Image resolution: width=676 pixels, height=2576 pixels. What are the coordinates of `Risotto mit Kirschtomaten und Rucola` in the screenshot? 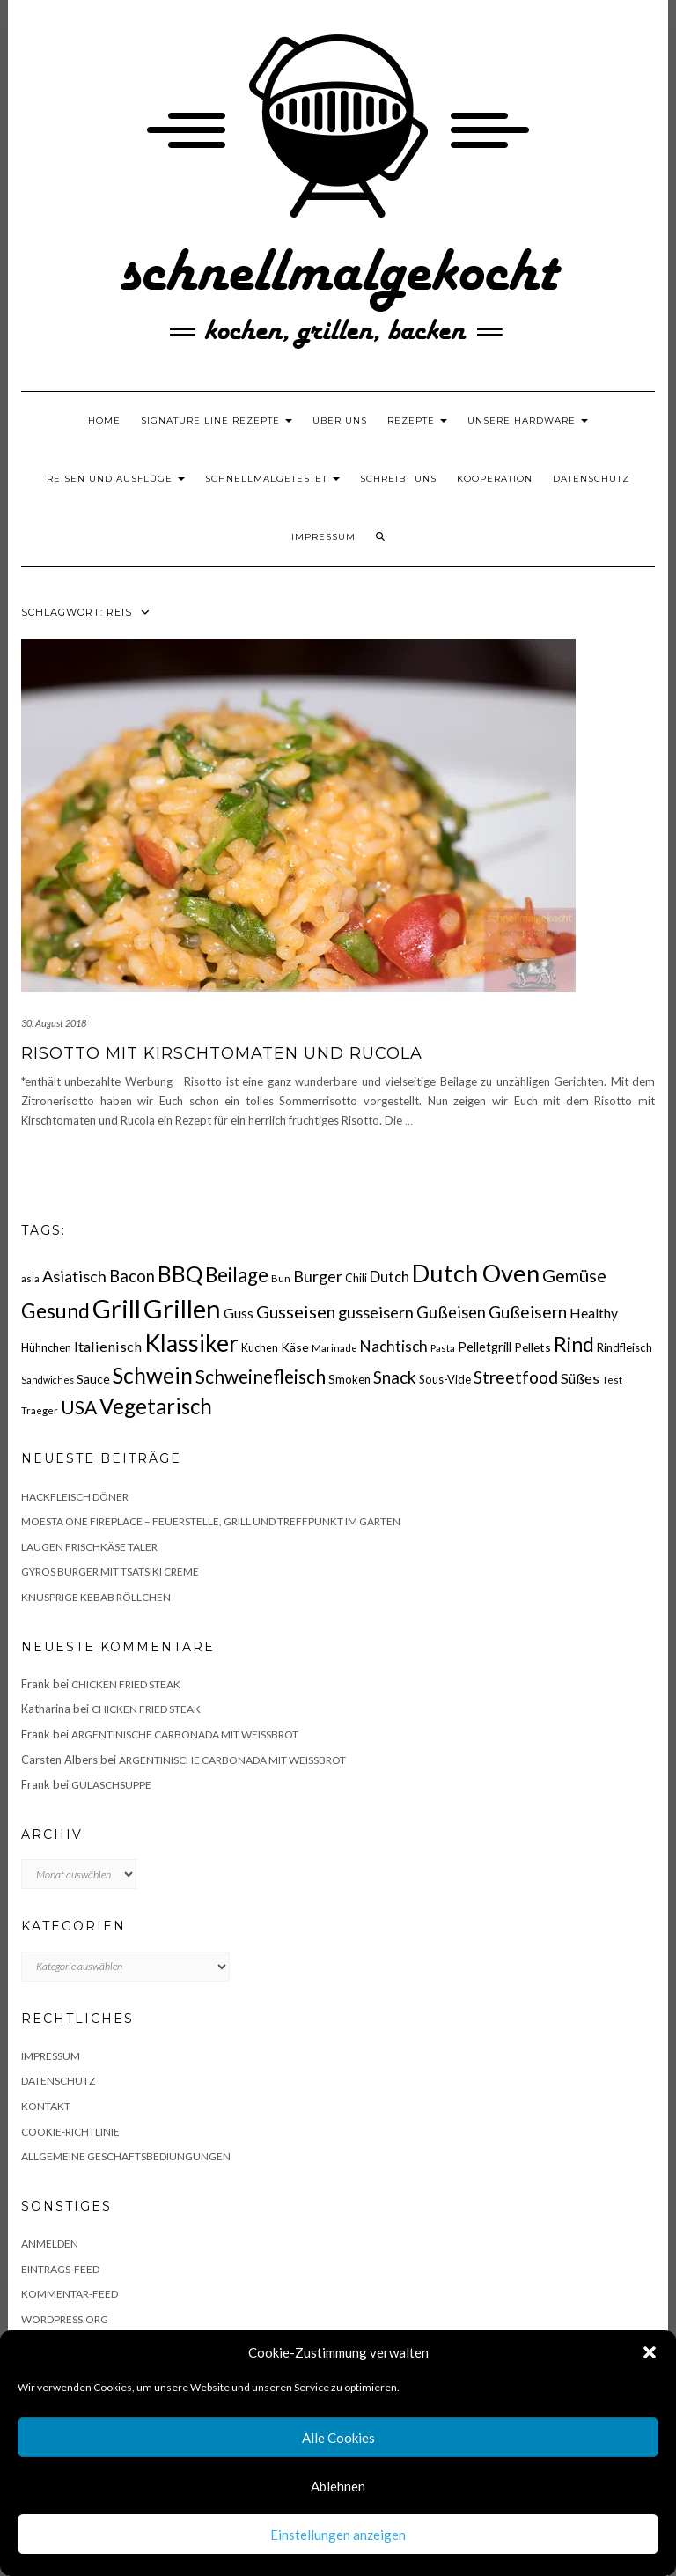 It's located at (221, 1053).